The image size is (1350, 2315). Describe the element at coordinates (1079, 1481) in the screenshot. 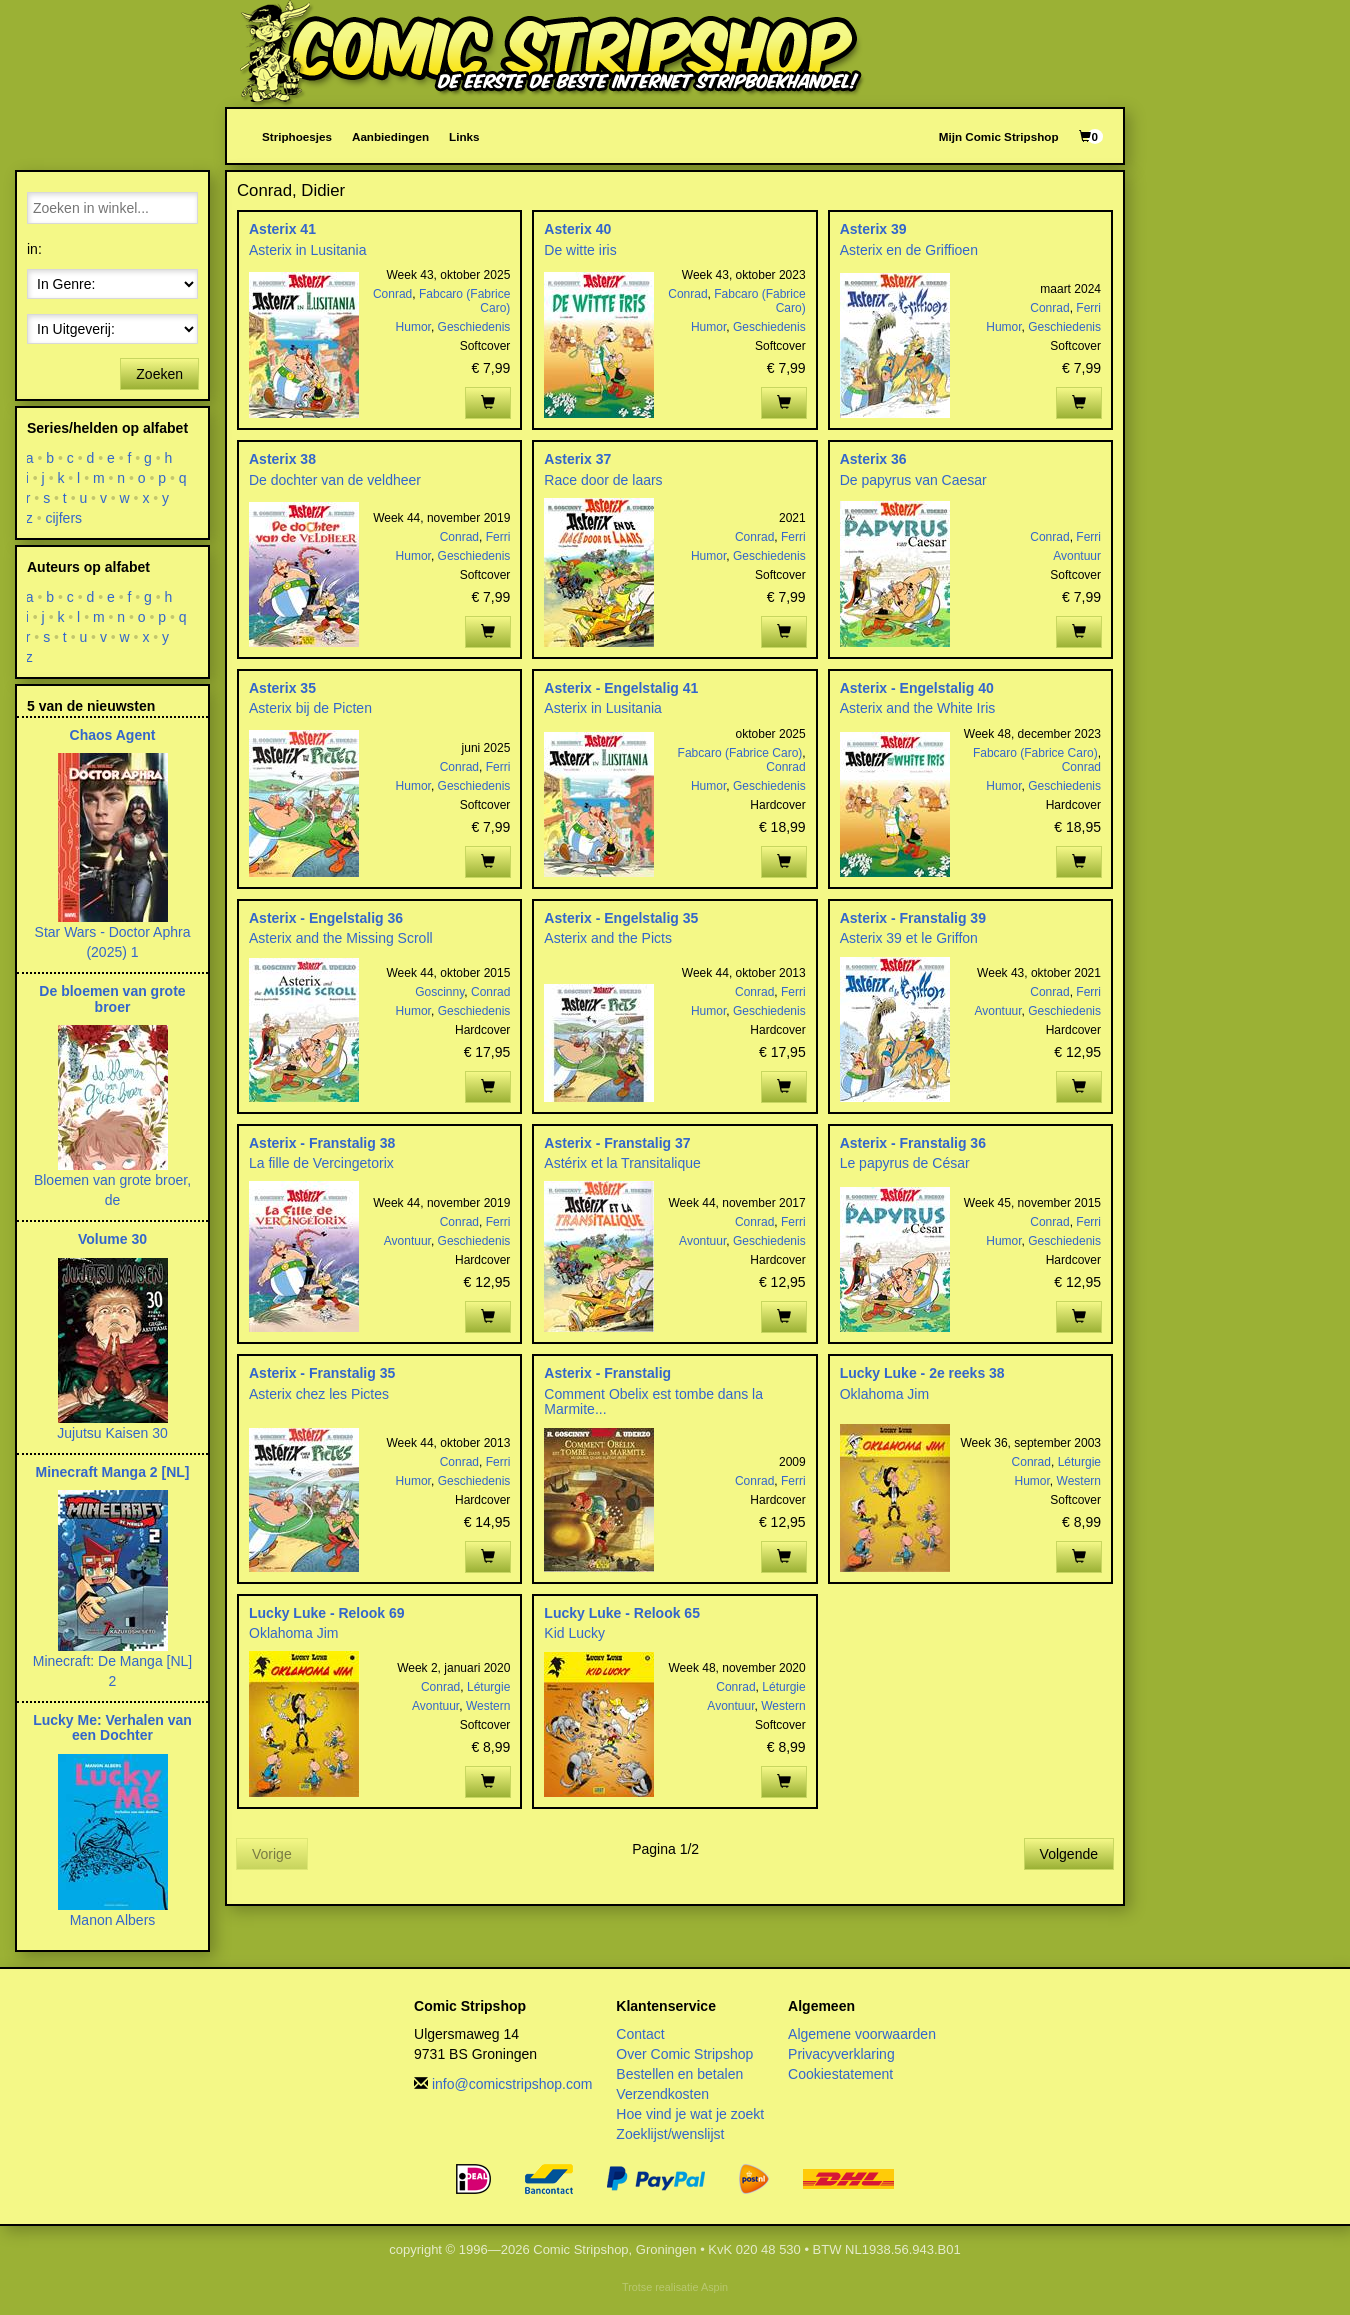

I see `Western` at that location.